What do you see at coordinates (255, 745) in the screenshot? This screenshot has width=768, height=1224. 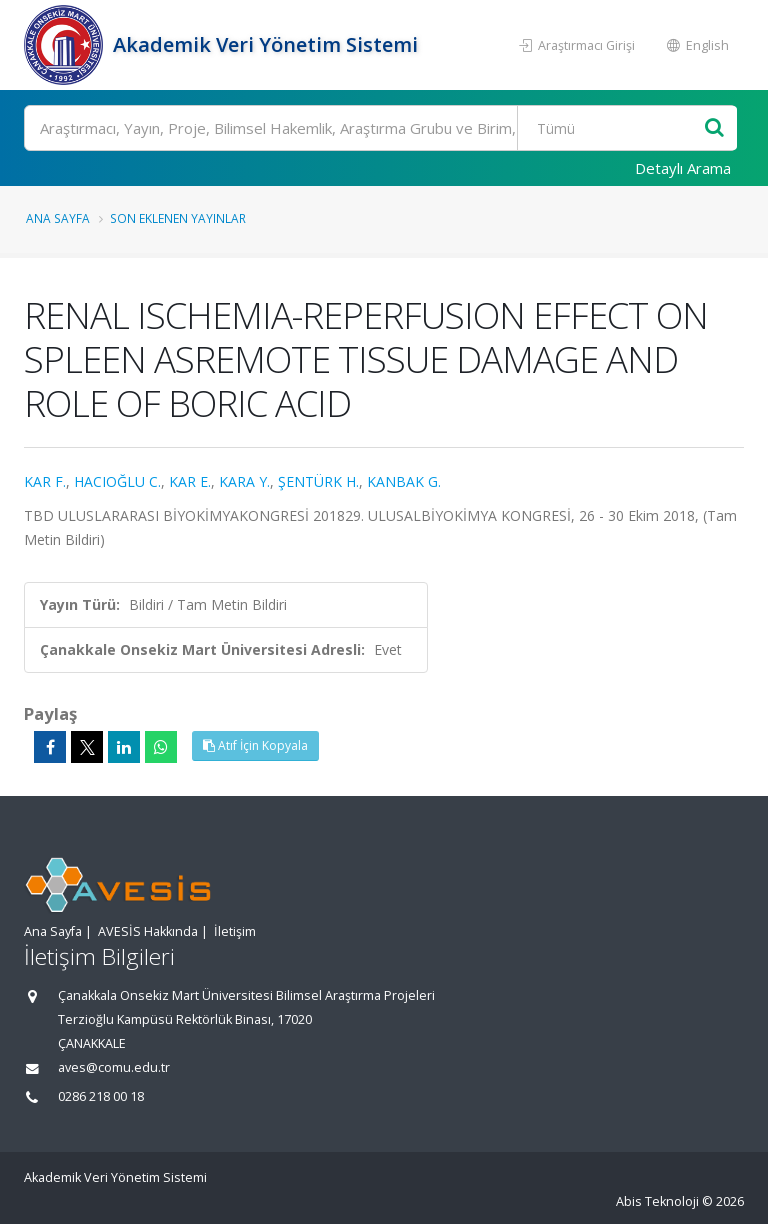 I see `Atıf İçin Kopyala` at bounding box center [255, 745].